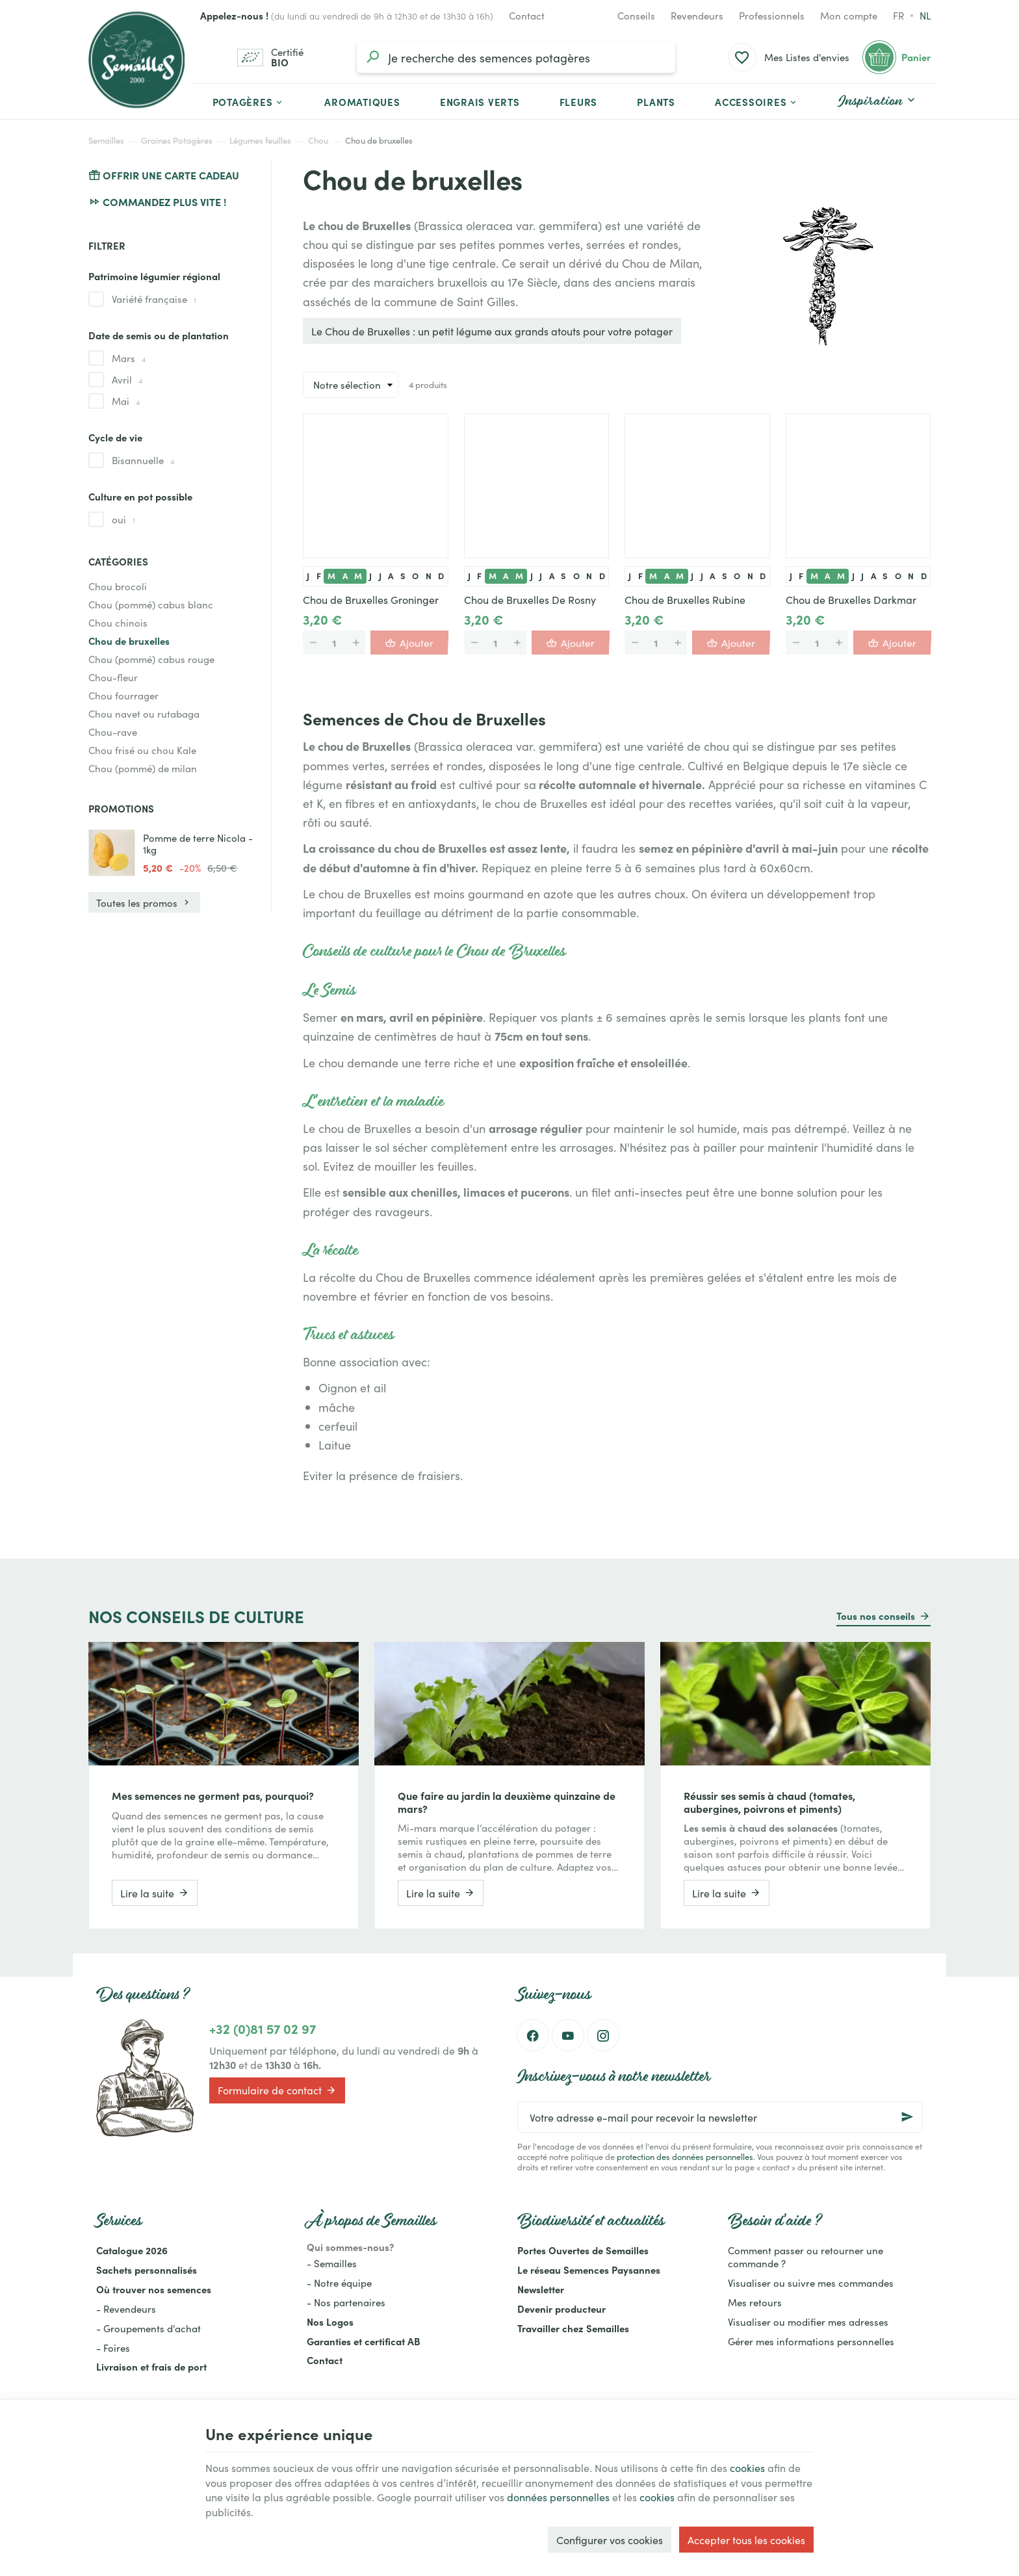 This screenshot has width=1019, height=2576. What do you see at coordinates (177, 140) in the screenshot?
I see `Graines Potagères` at bounding box center [177, 140].